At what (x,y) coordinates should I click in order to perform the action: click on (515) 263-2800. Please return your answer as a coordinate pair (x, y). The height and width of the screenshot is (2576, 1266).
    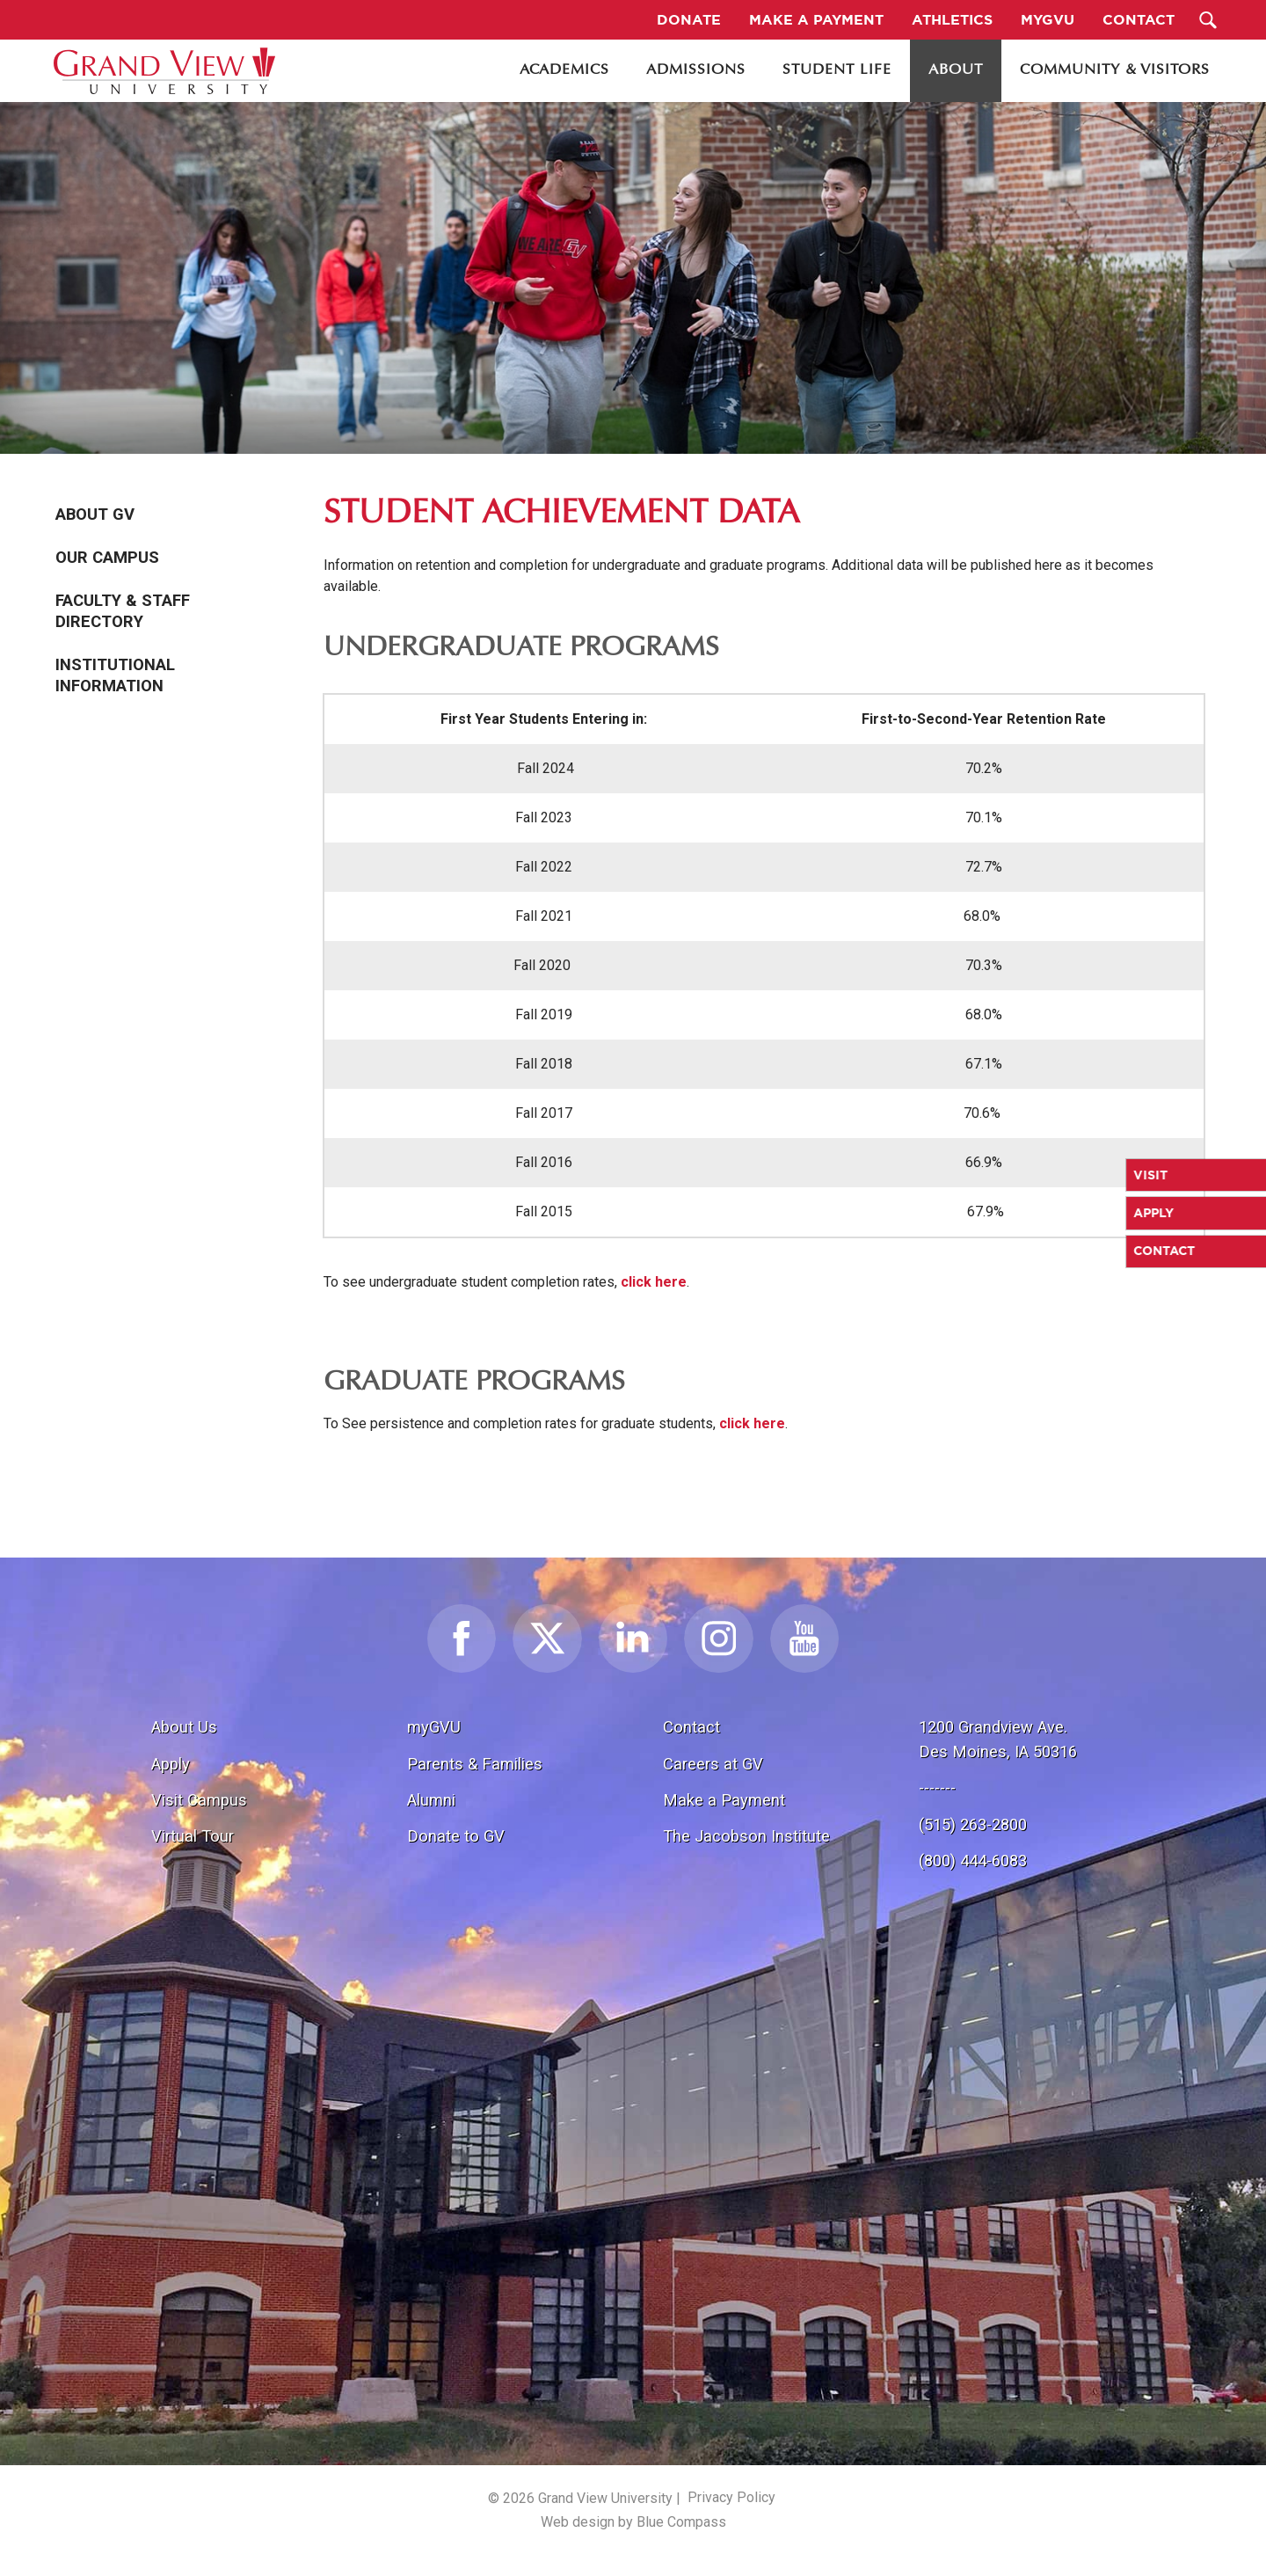
    Looking at the image, I should click on (973, 1824).